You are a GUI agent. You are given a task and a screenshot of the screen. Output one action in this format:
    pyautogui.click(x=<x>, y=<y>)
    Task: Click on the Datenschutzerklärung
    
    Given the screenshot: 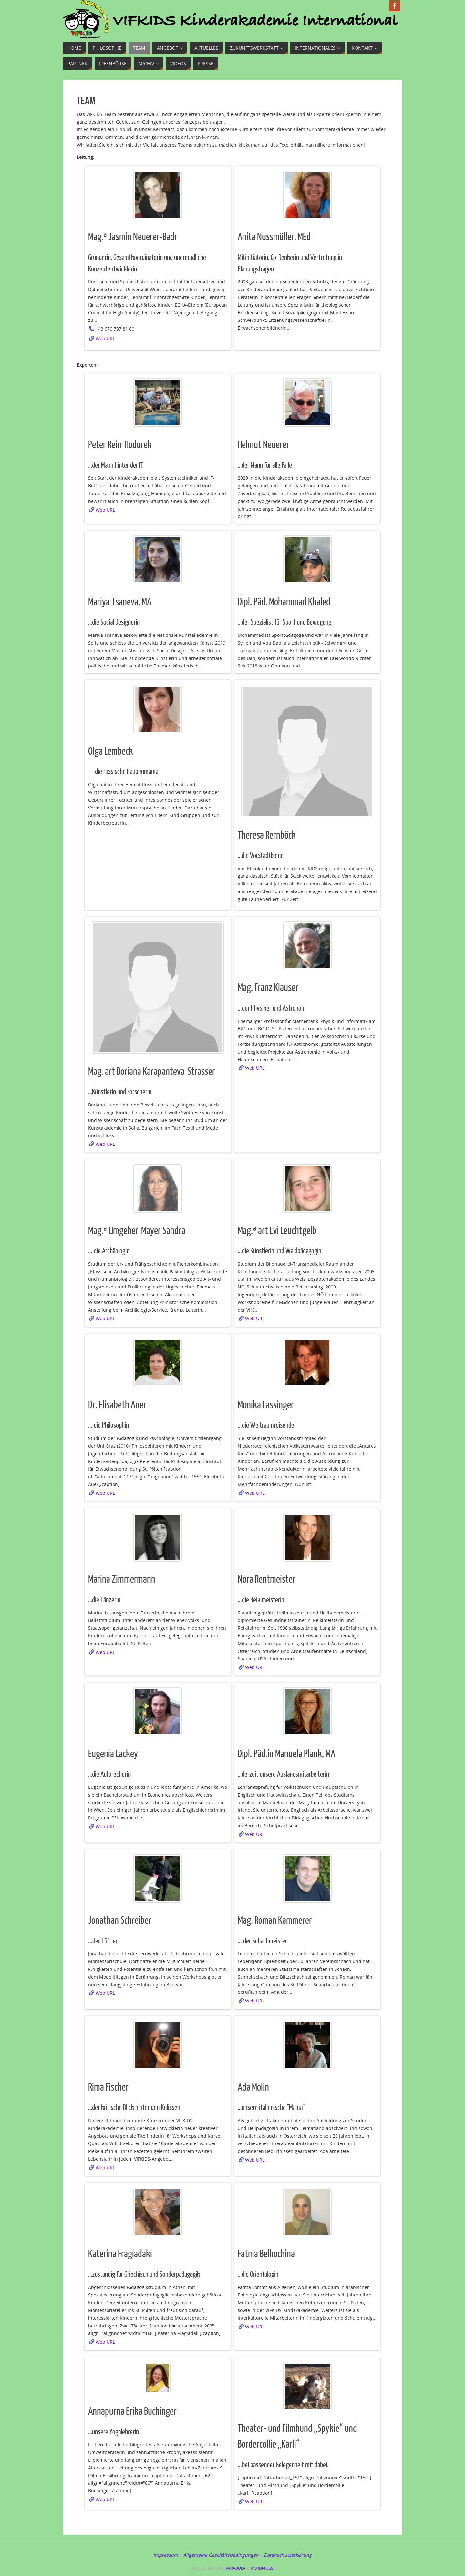 What is the action you would take?
    pyautogui.click(x=288, y=2555)
    